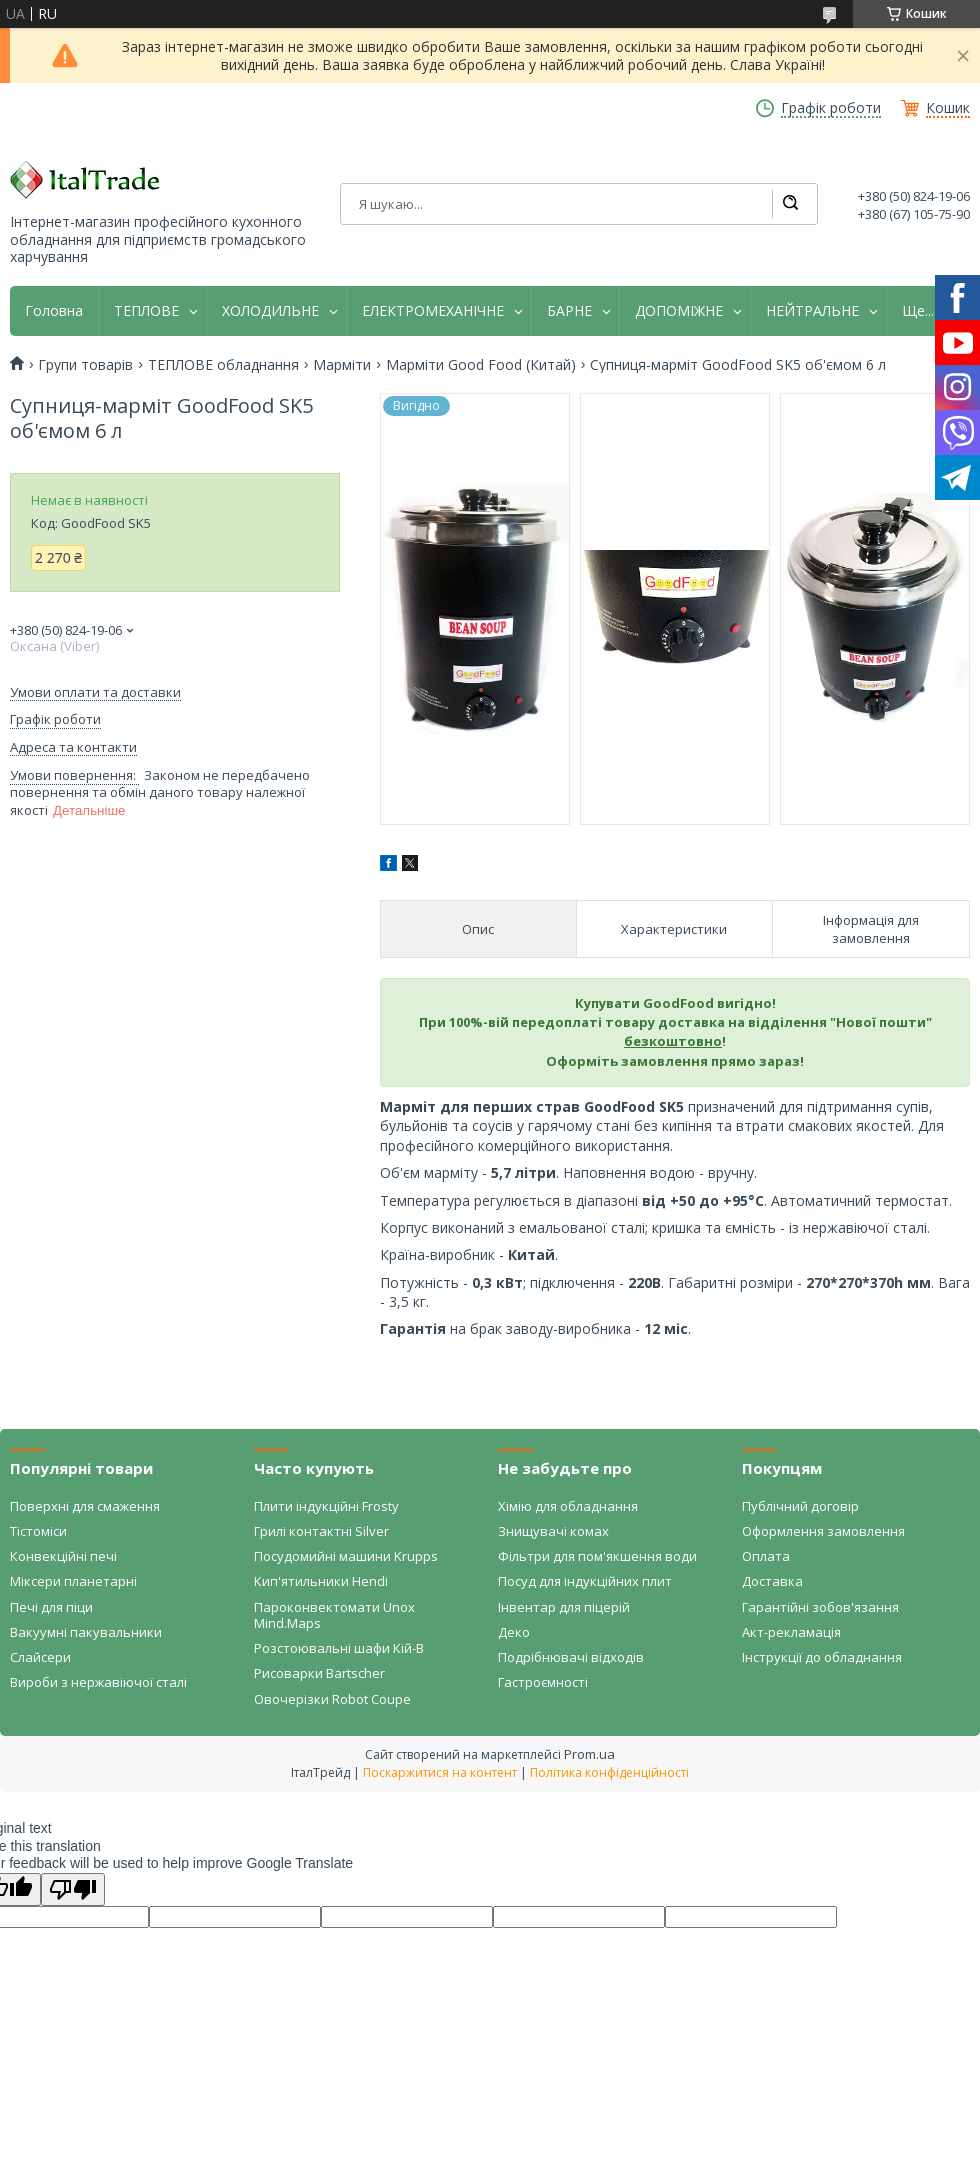  I want to click on Міксери планетарні, so click(73, 1581).